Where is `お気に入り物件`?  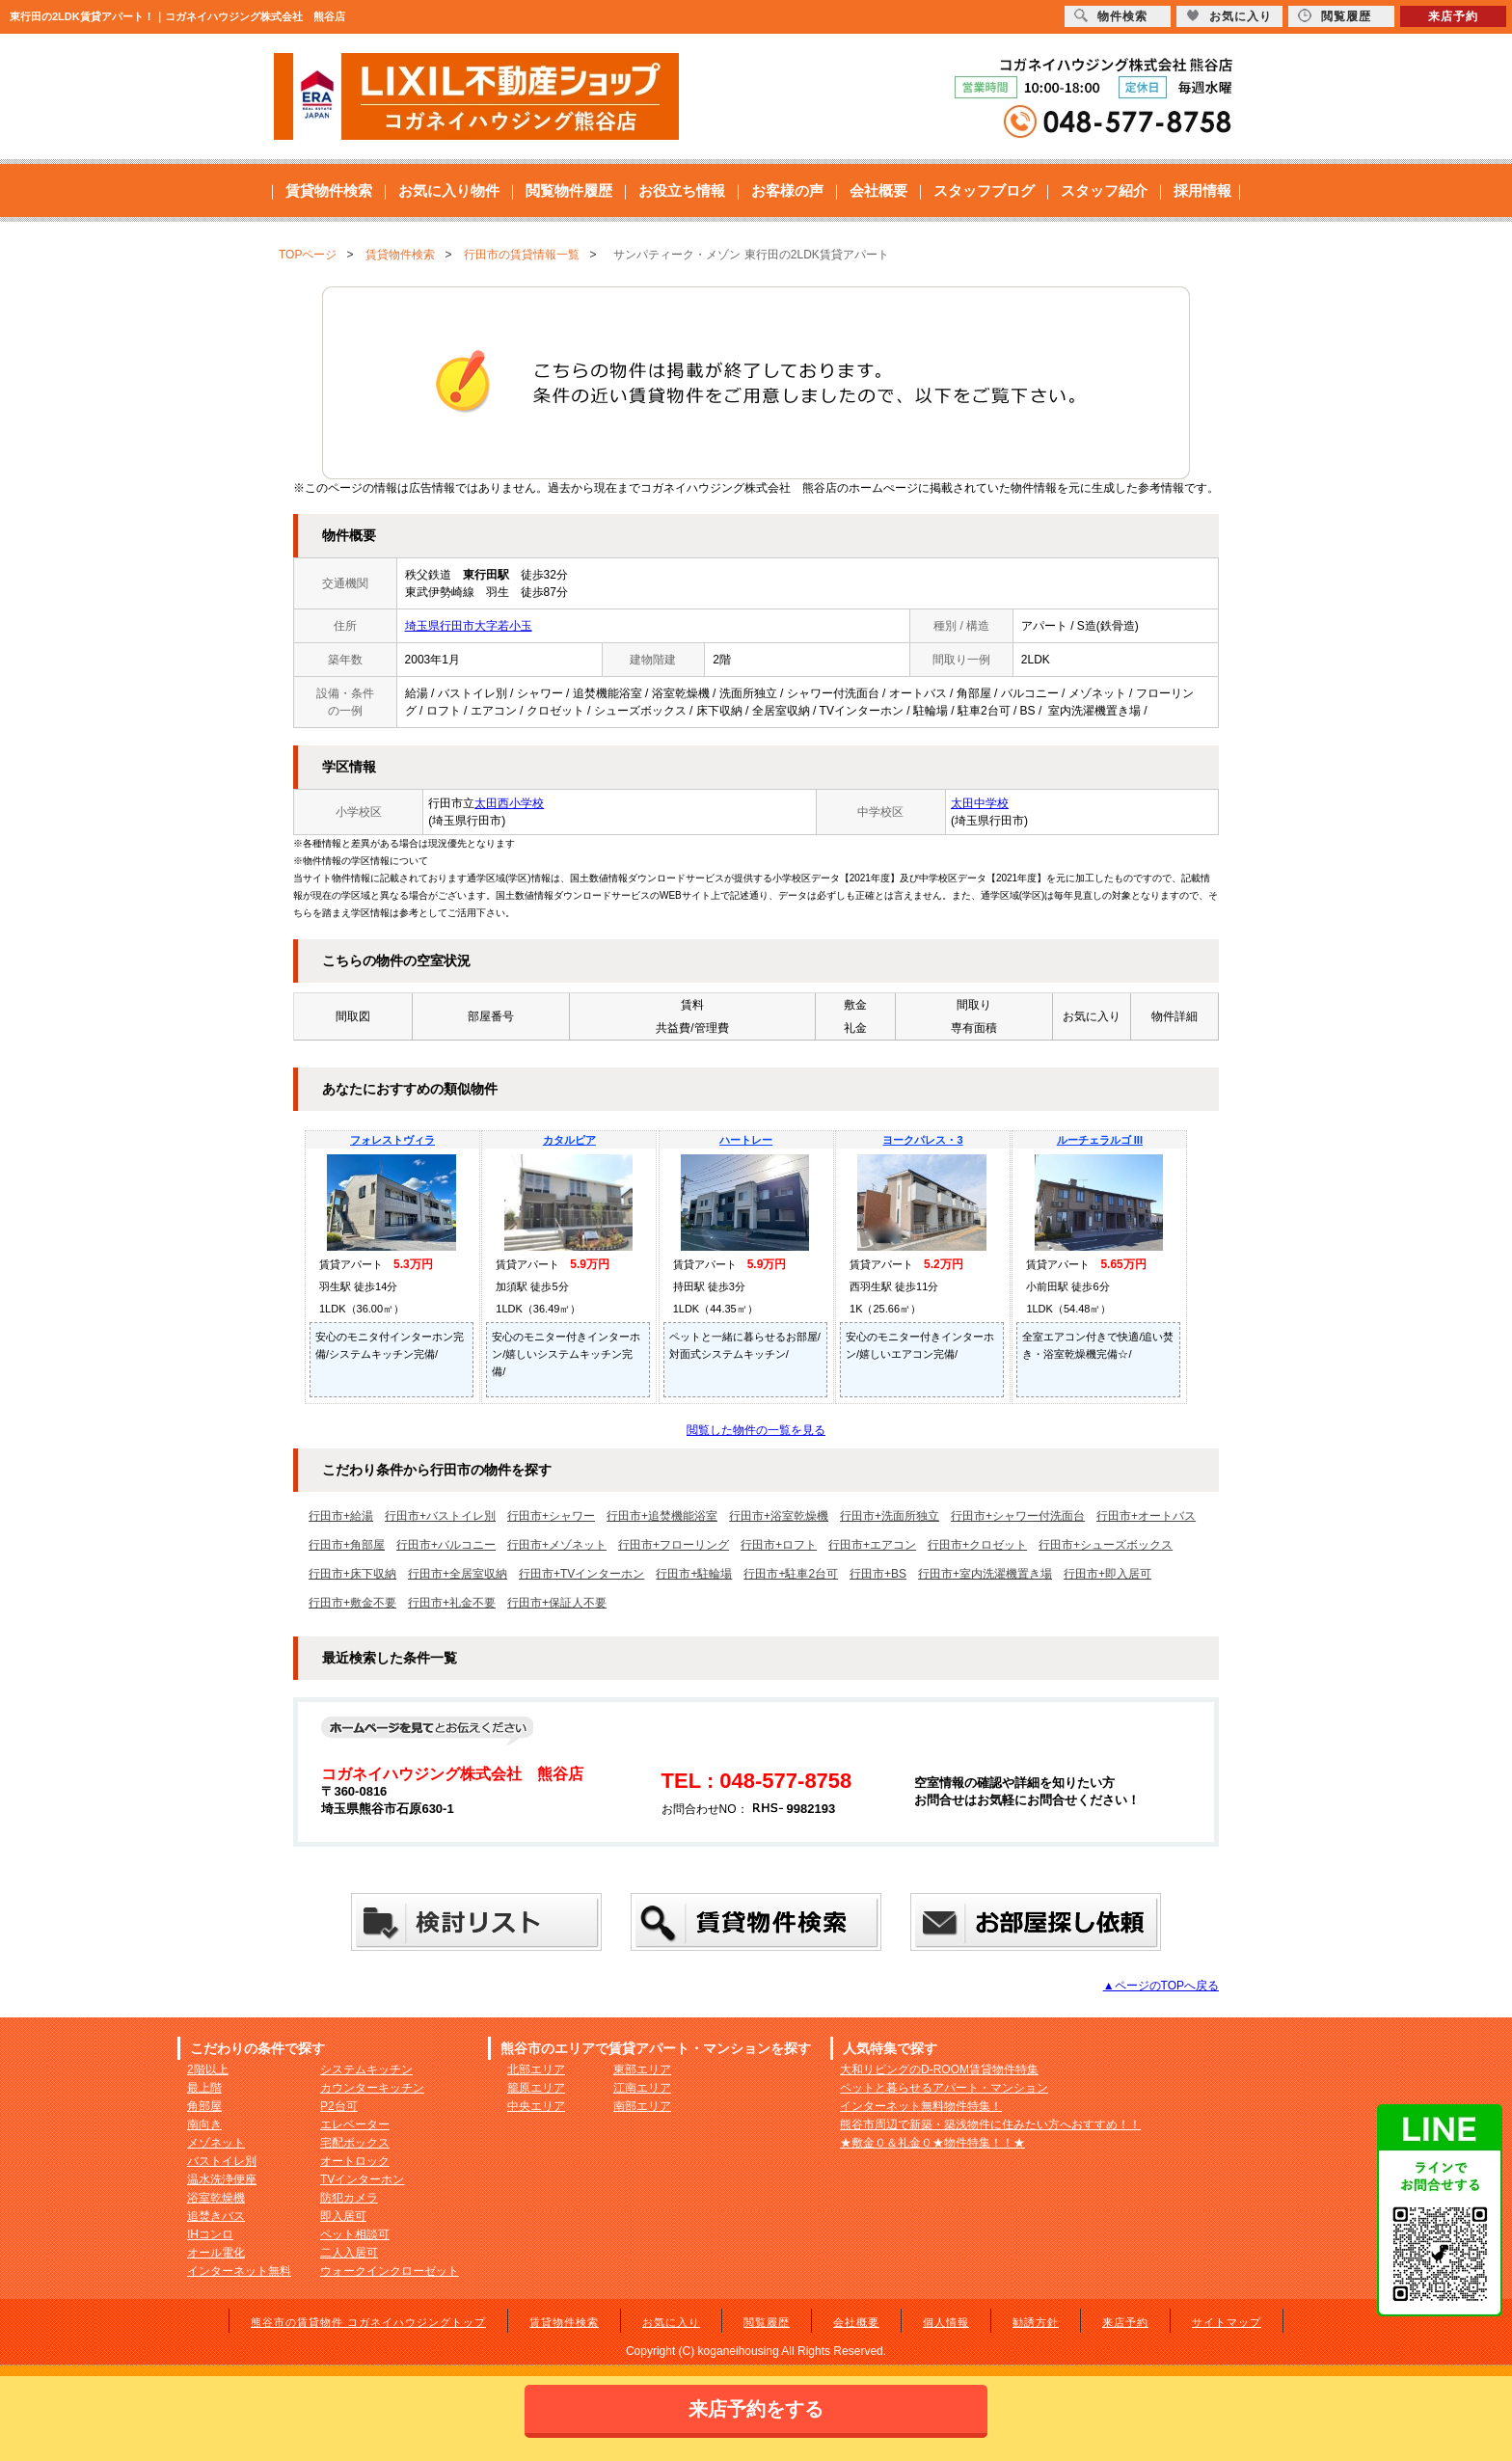
お気に入り物件 is located at coordinates (449, 190).